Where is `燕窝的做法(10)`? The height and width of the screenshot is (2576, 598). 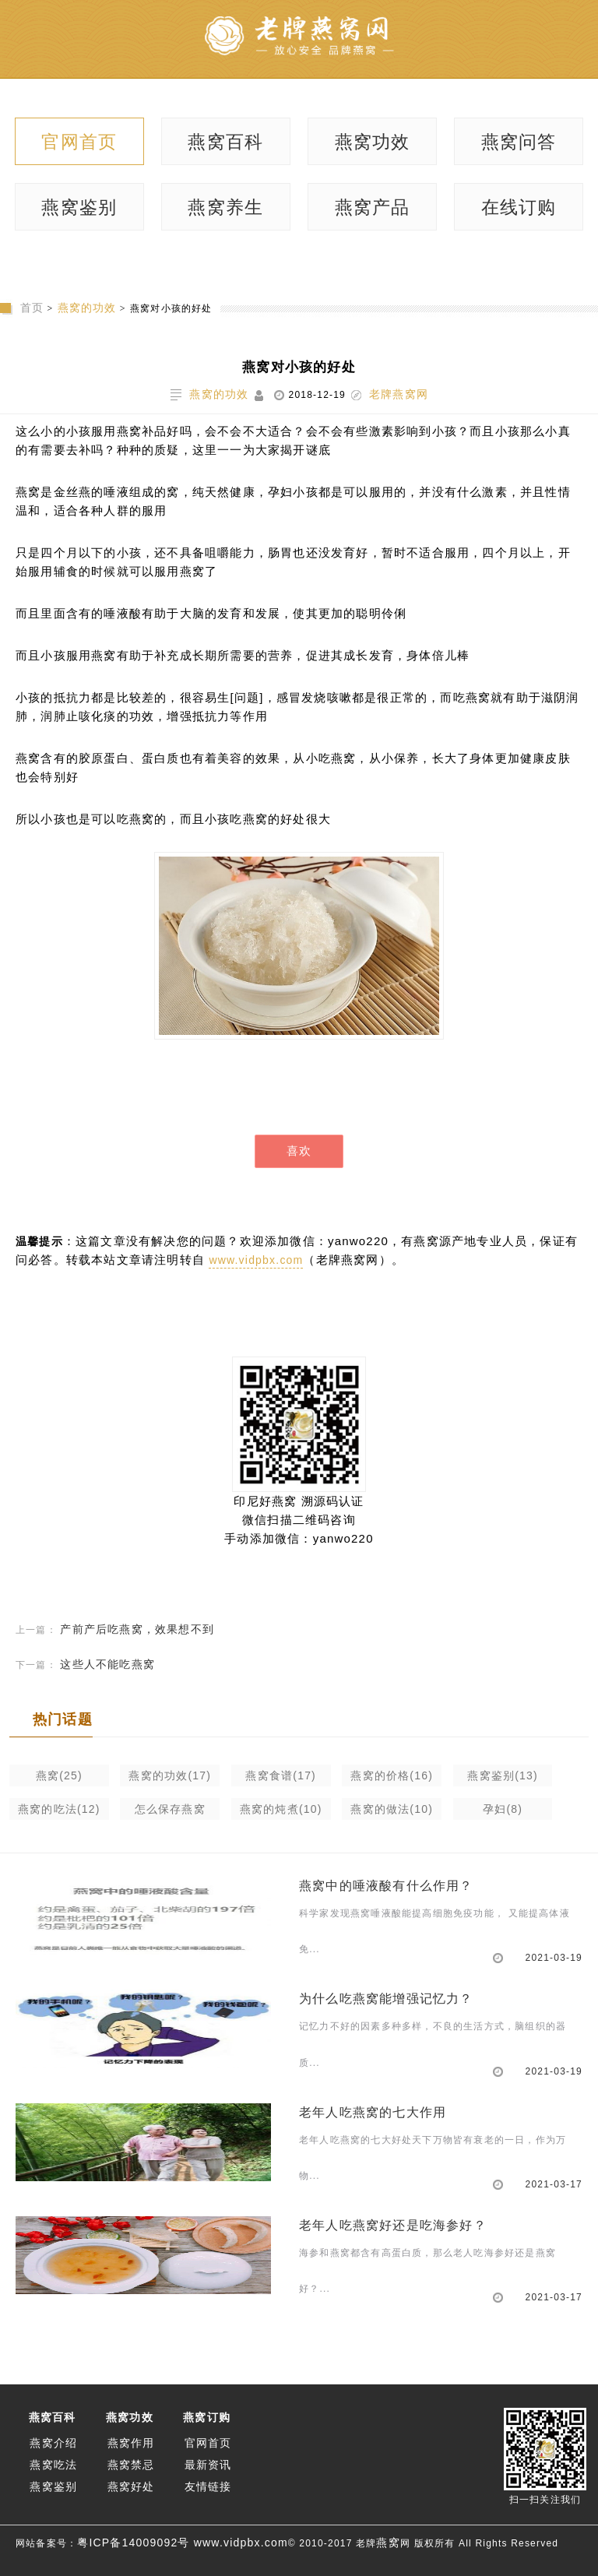 燕窝的做法(10) is located at coordinates (391, 1809).